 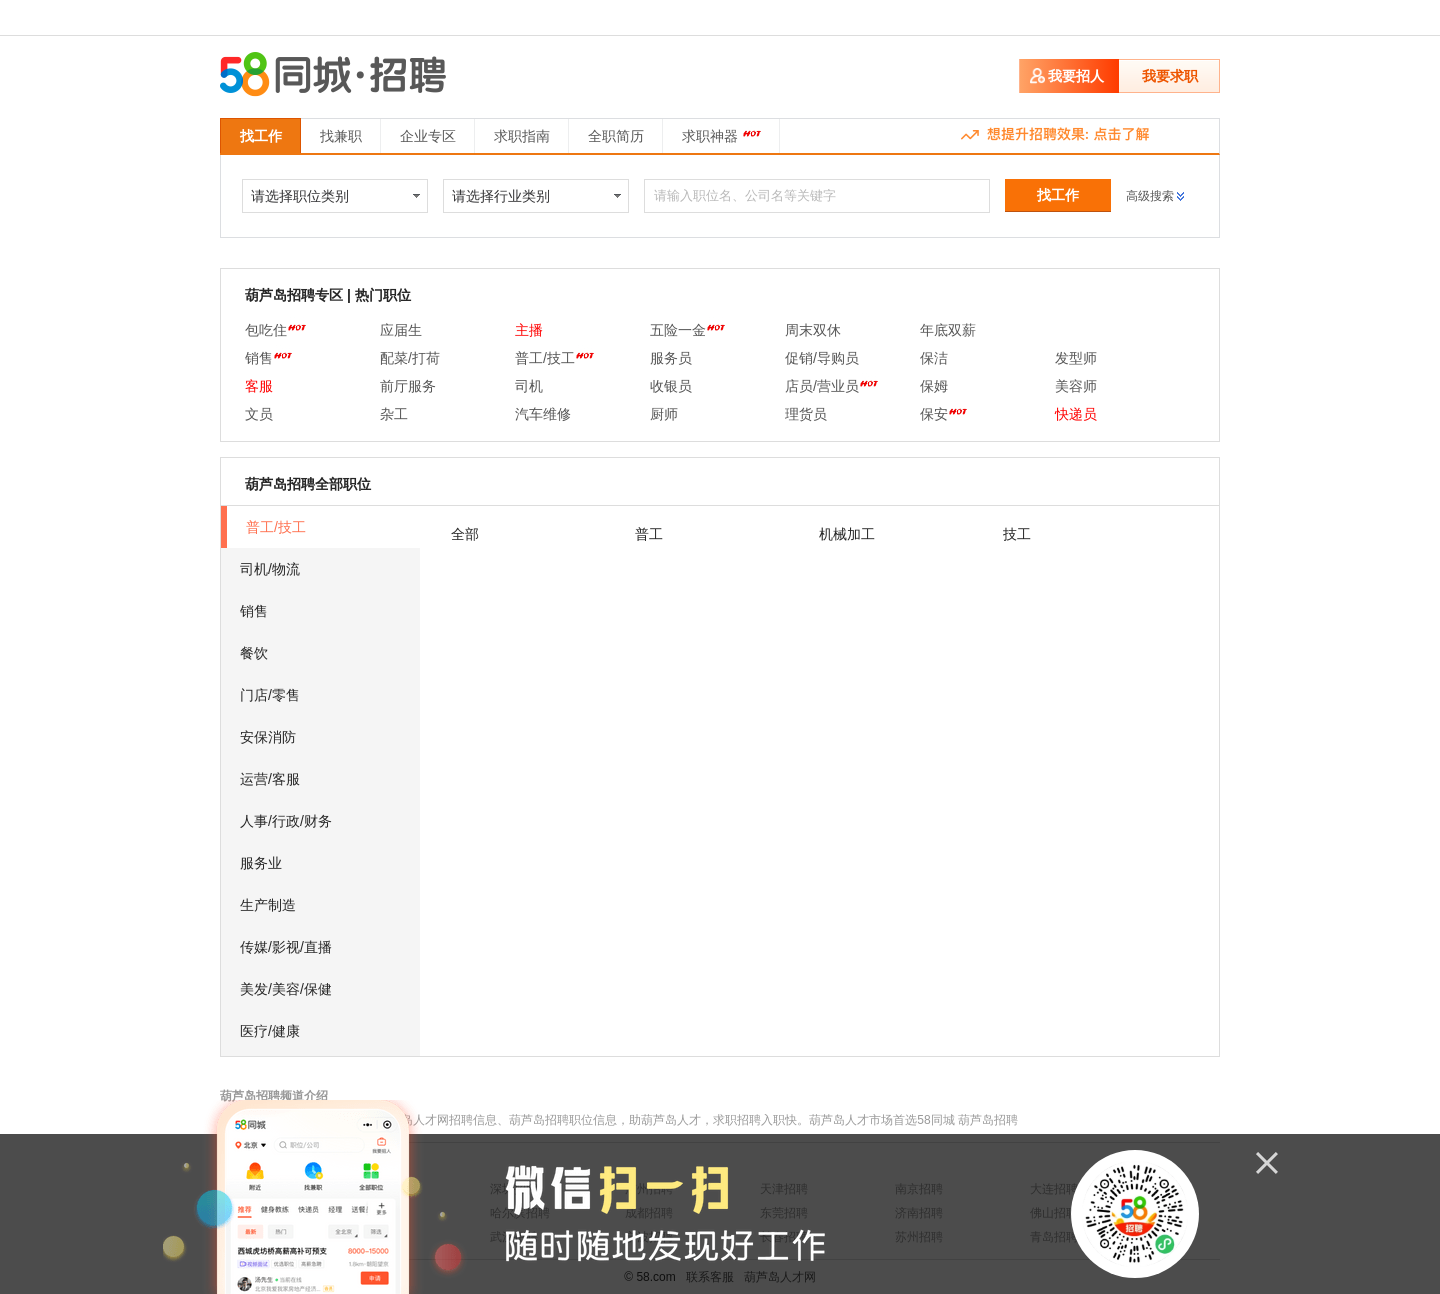 What do you see at coordinates (401, 330) in the screenshot?
I see `应届生` at bounding box center [401, 330].